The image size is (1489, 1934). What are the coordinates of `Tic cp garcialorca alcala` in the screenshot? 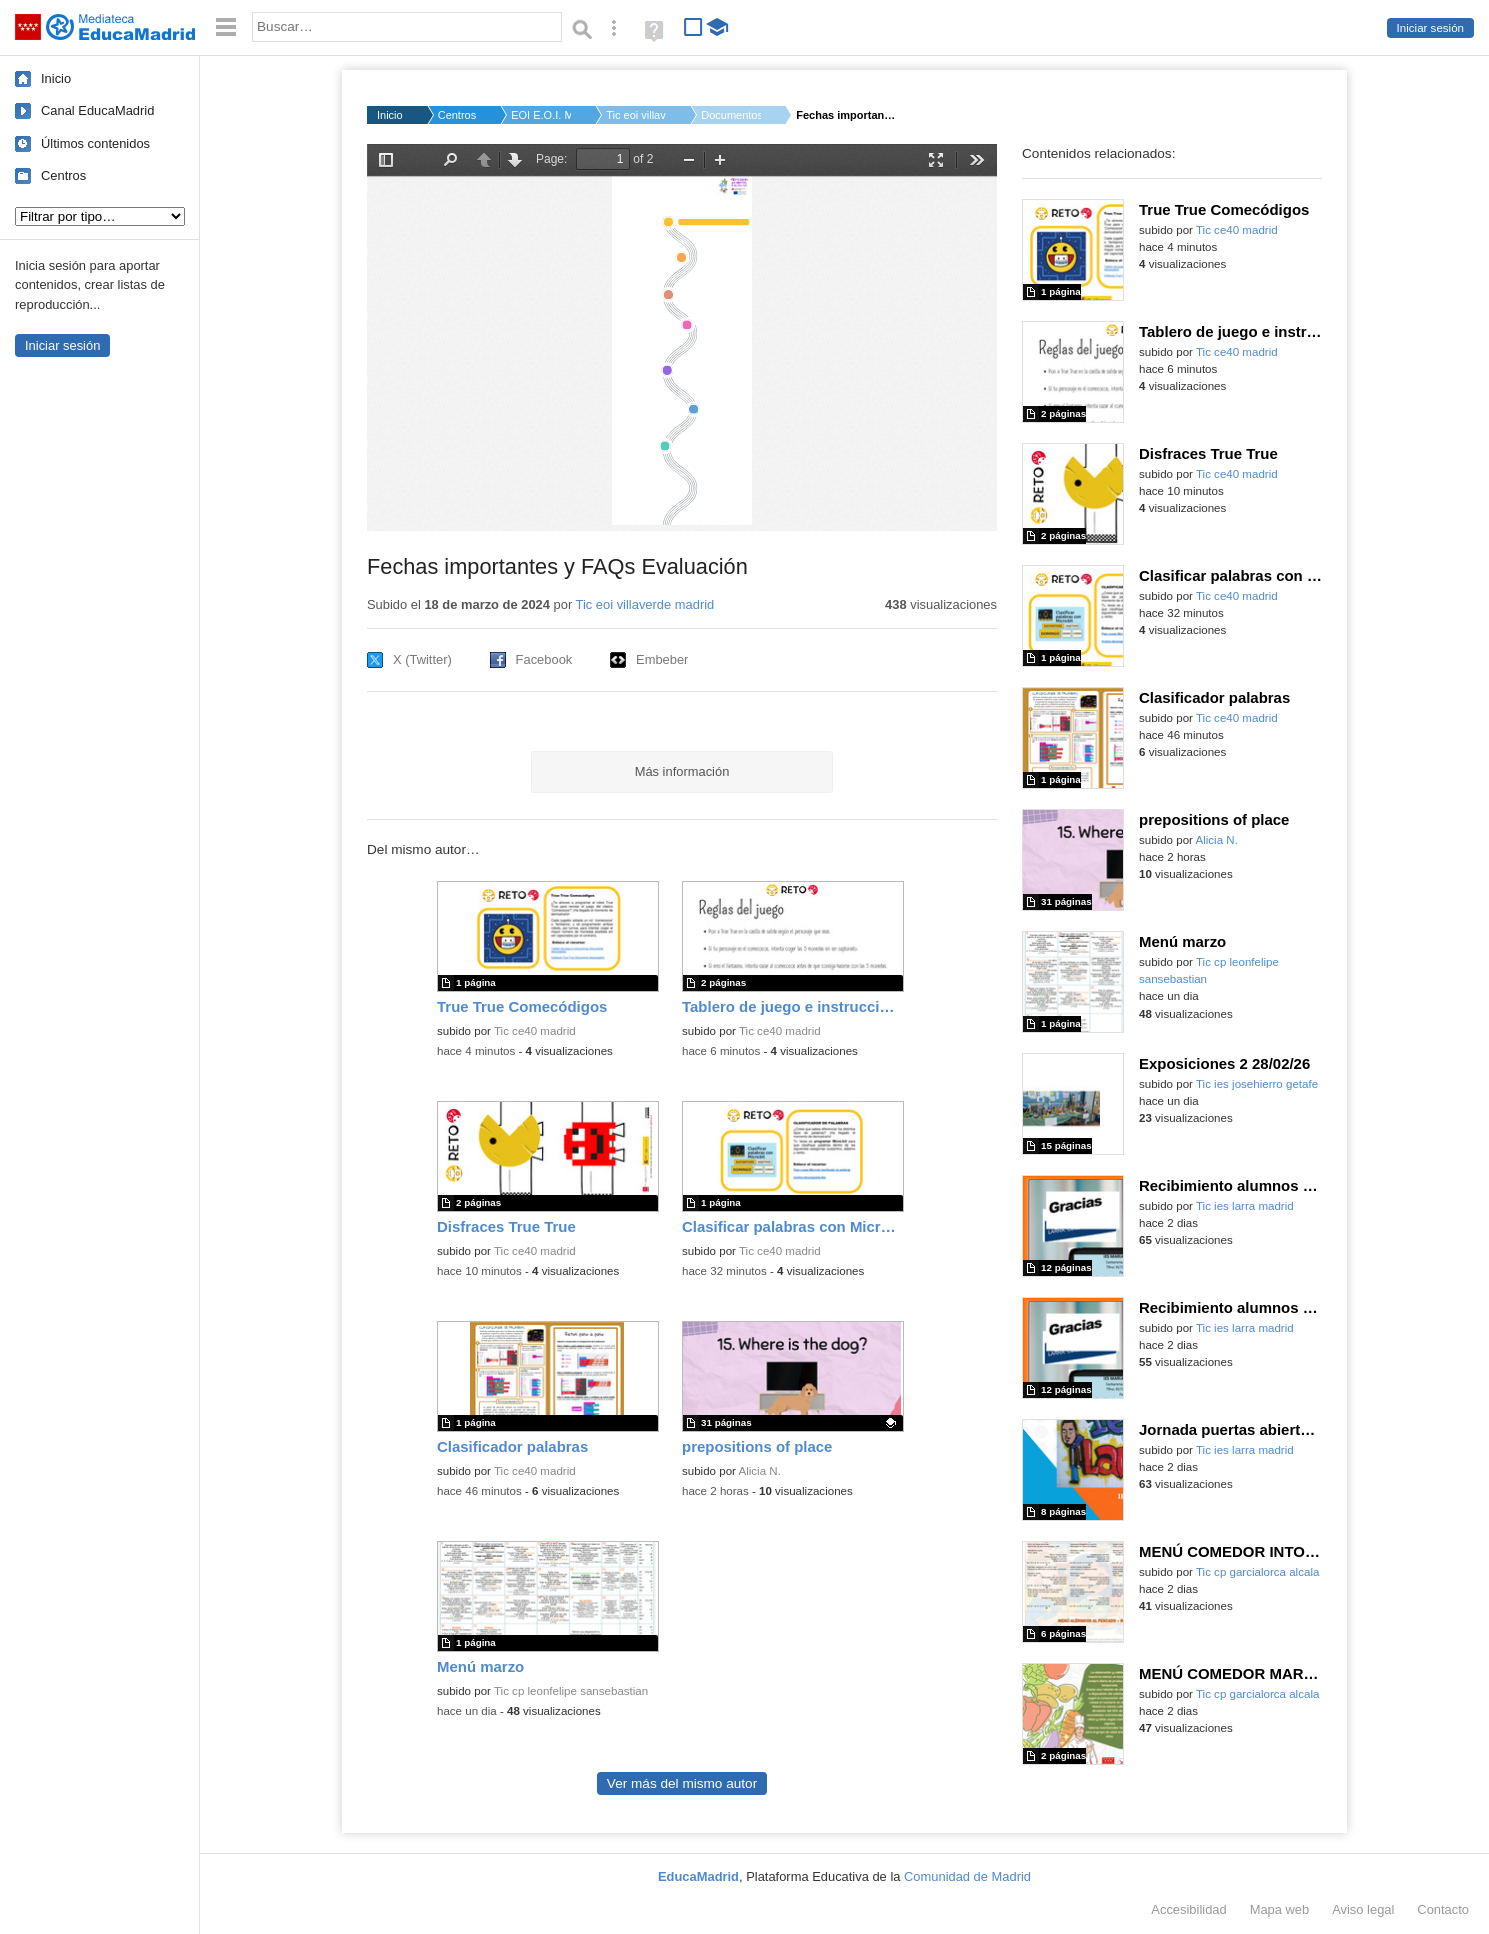 It's located at (1257, 1572).